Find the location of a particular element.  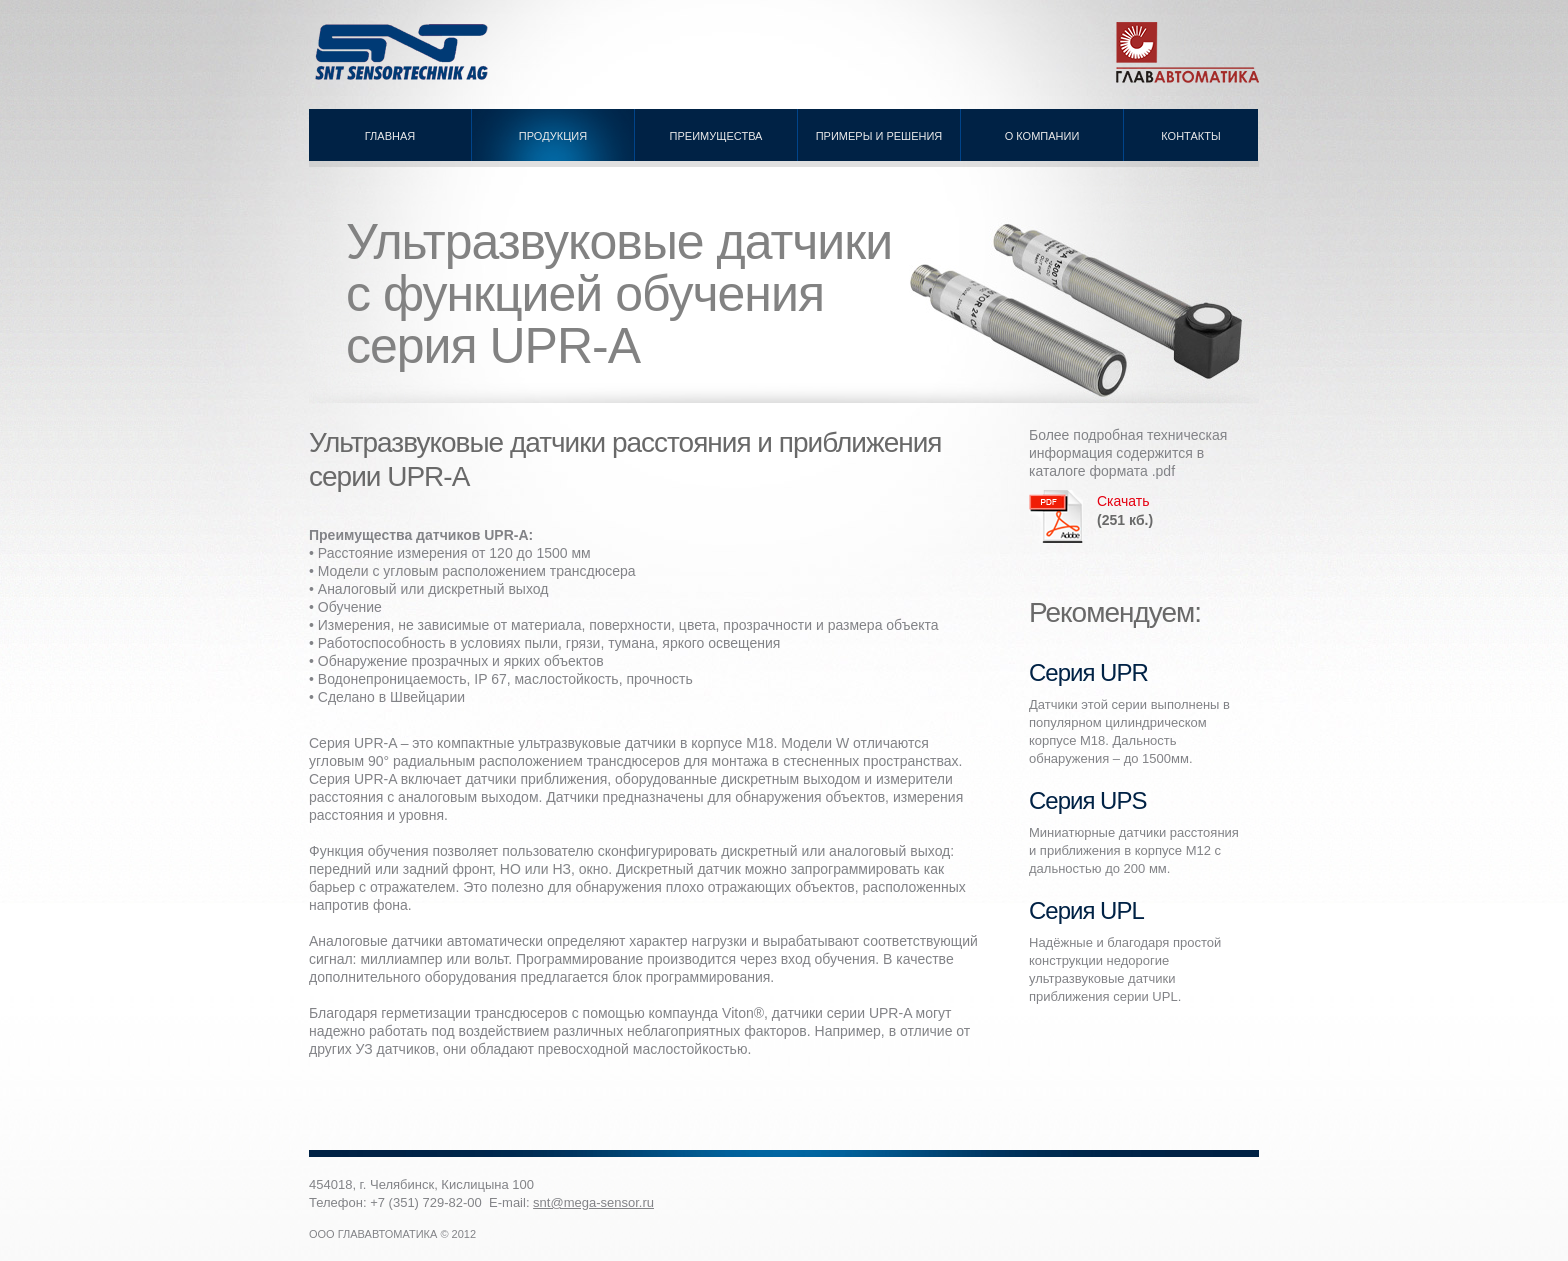

snt@mega-sensor.ru is located at coordinates (593, 1202).